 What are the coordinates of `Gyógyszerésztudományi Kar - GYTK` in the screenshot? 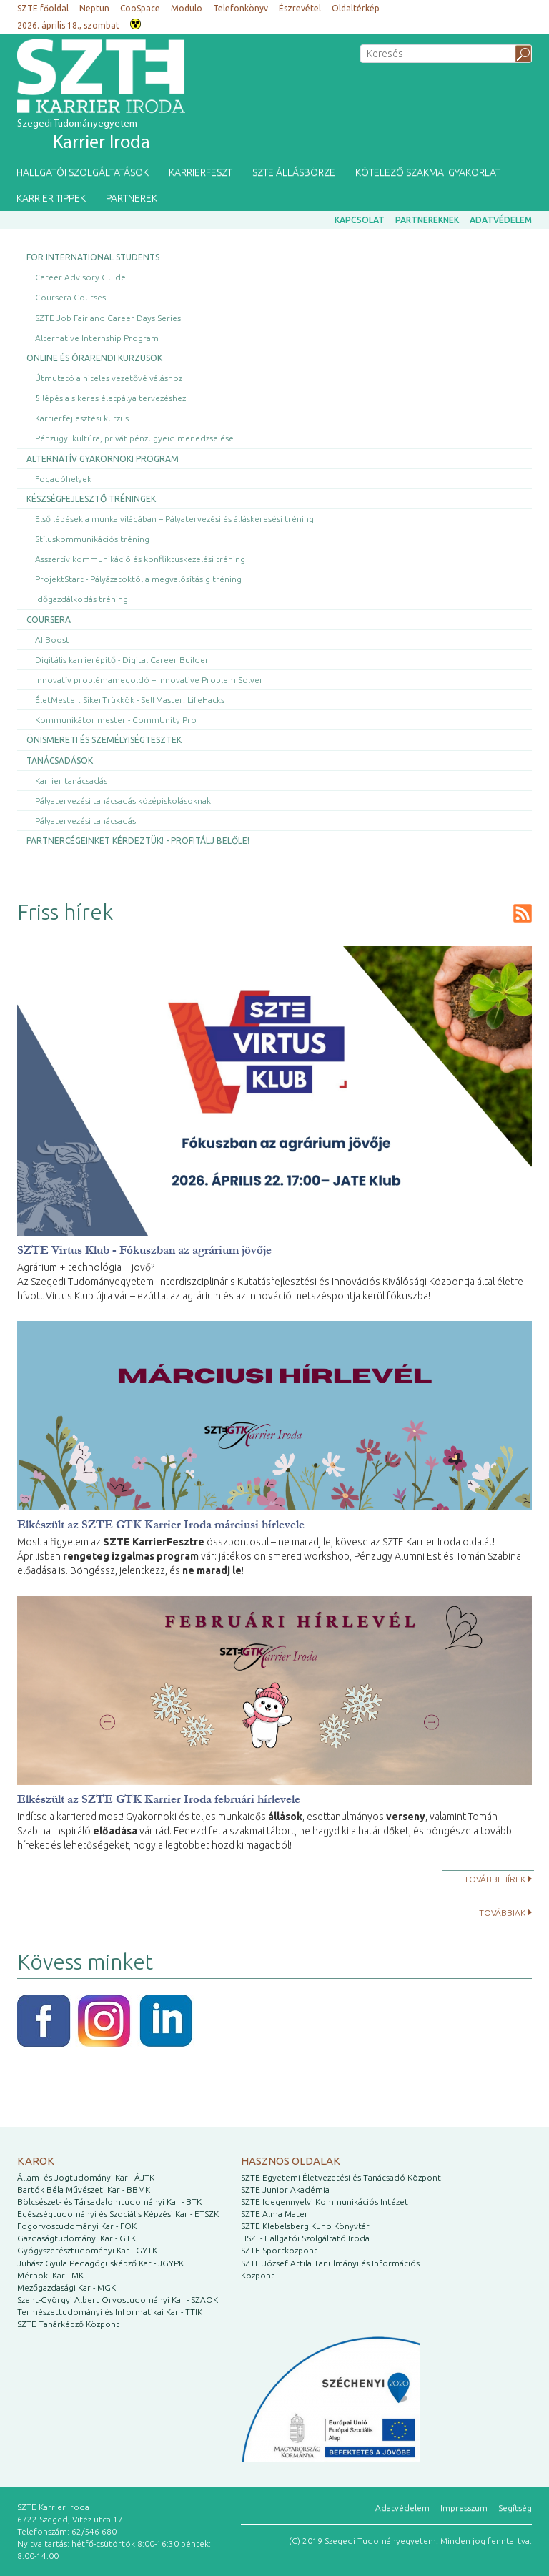 It's located at (87, 2250).